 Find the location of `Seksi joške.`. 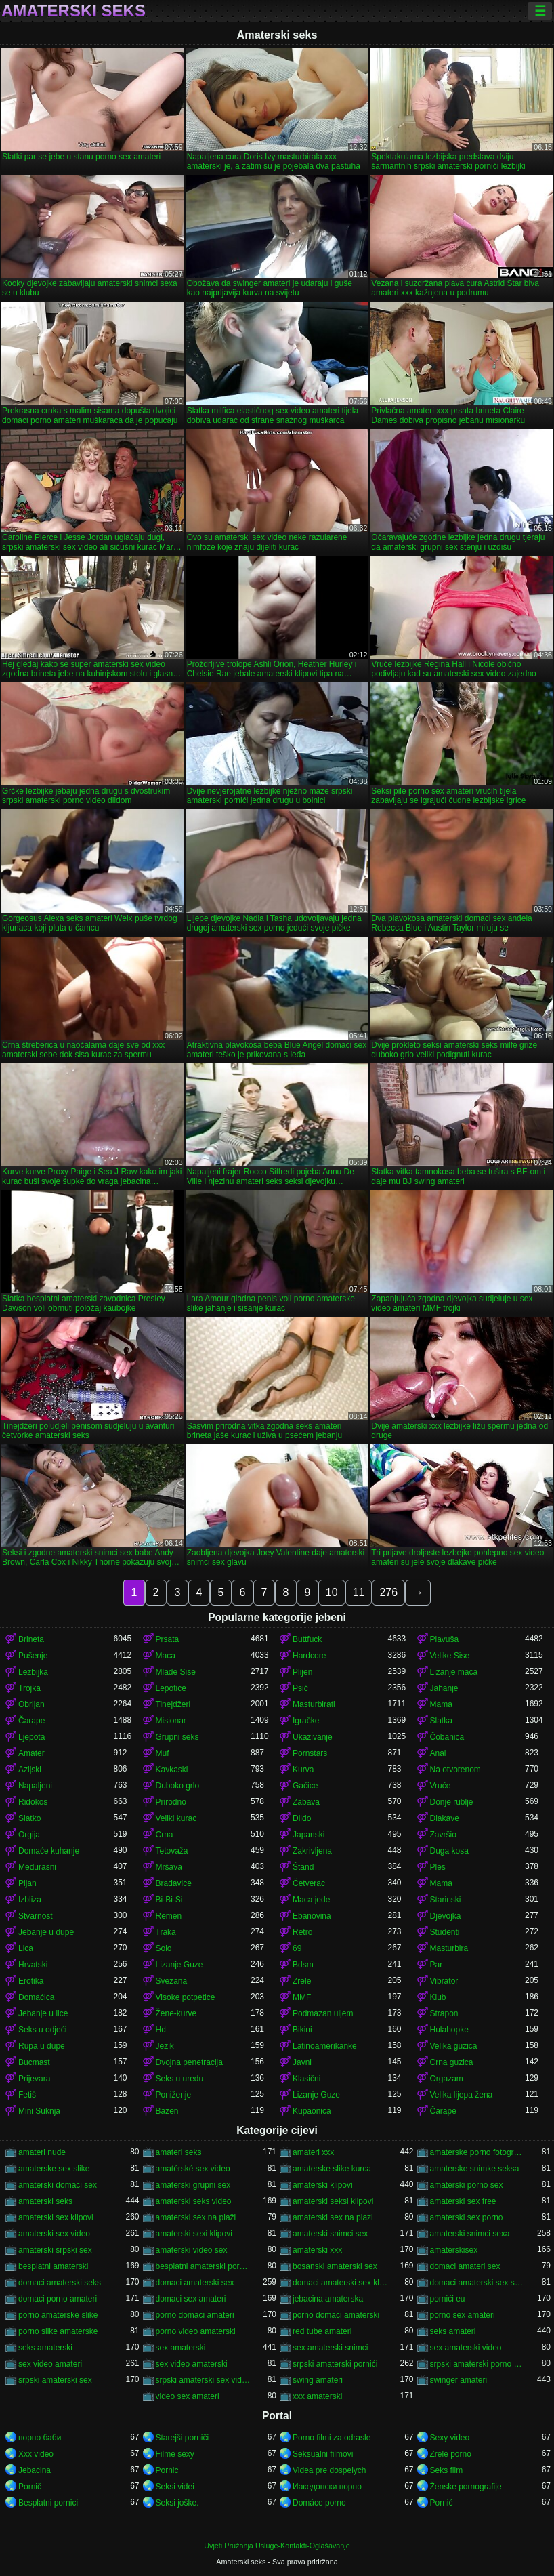

Seksi joške. is located at coordinates (177, 2503).